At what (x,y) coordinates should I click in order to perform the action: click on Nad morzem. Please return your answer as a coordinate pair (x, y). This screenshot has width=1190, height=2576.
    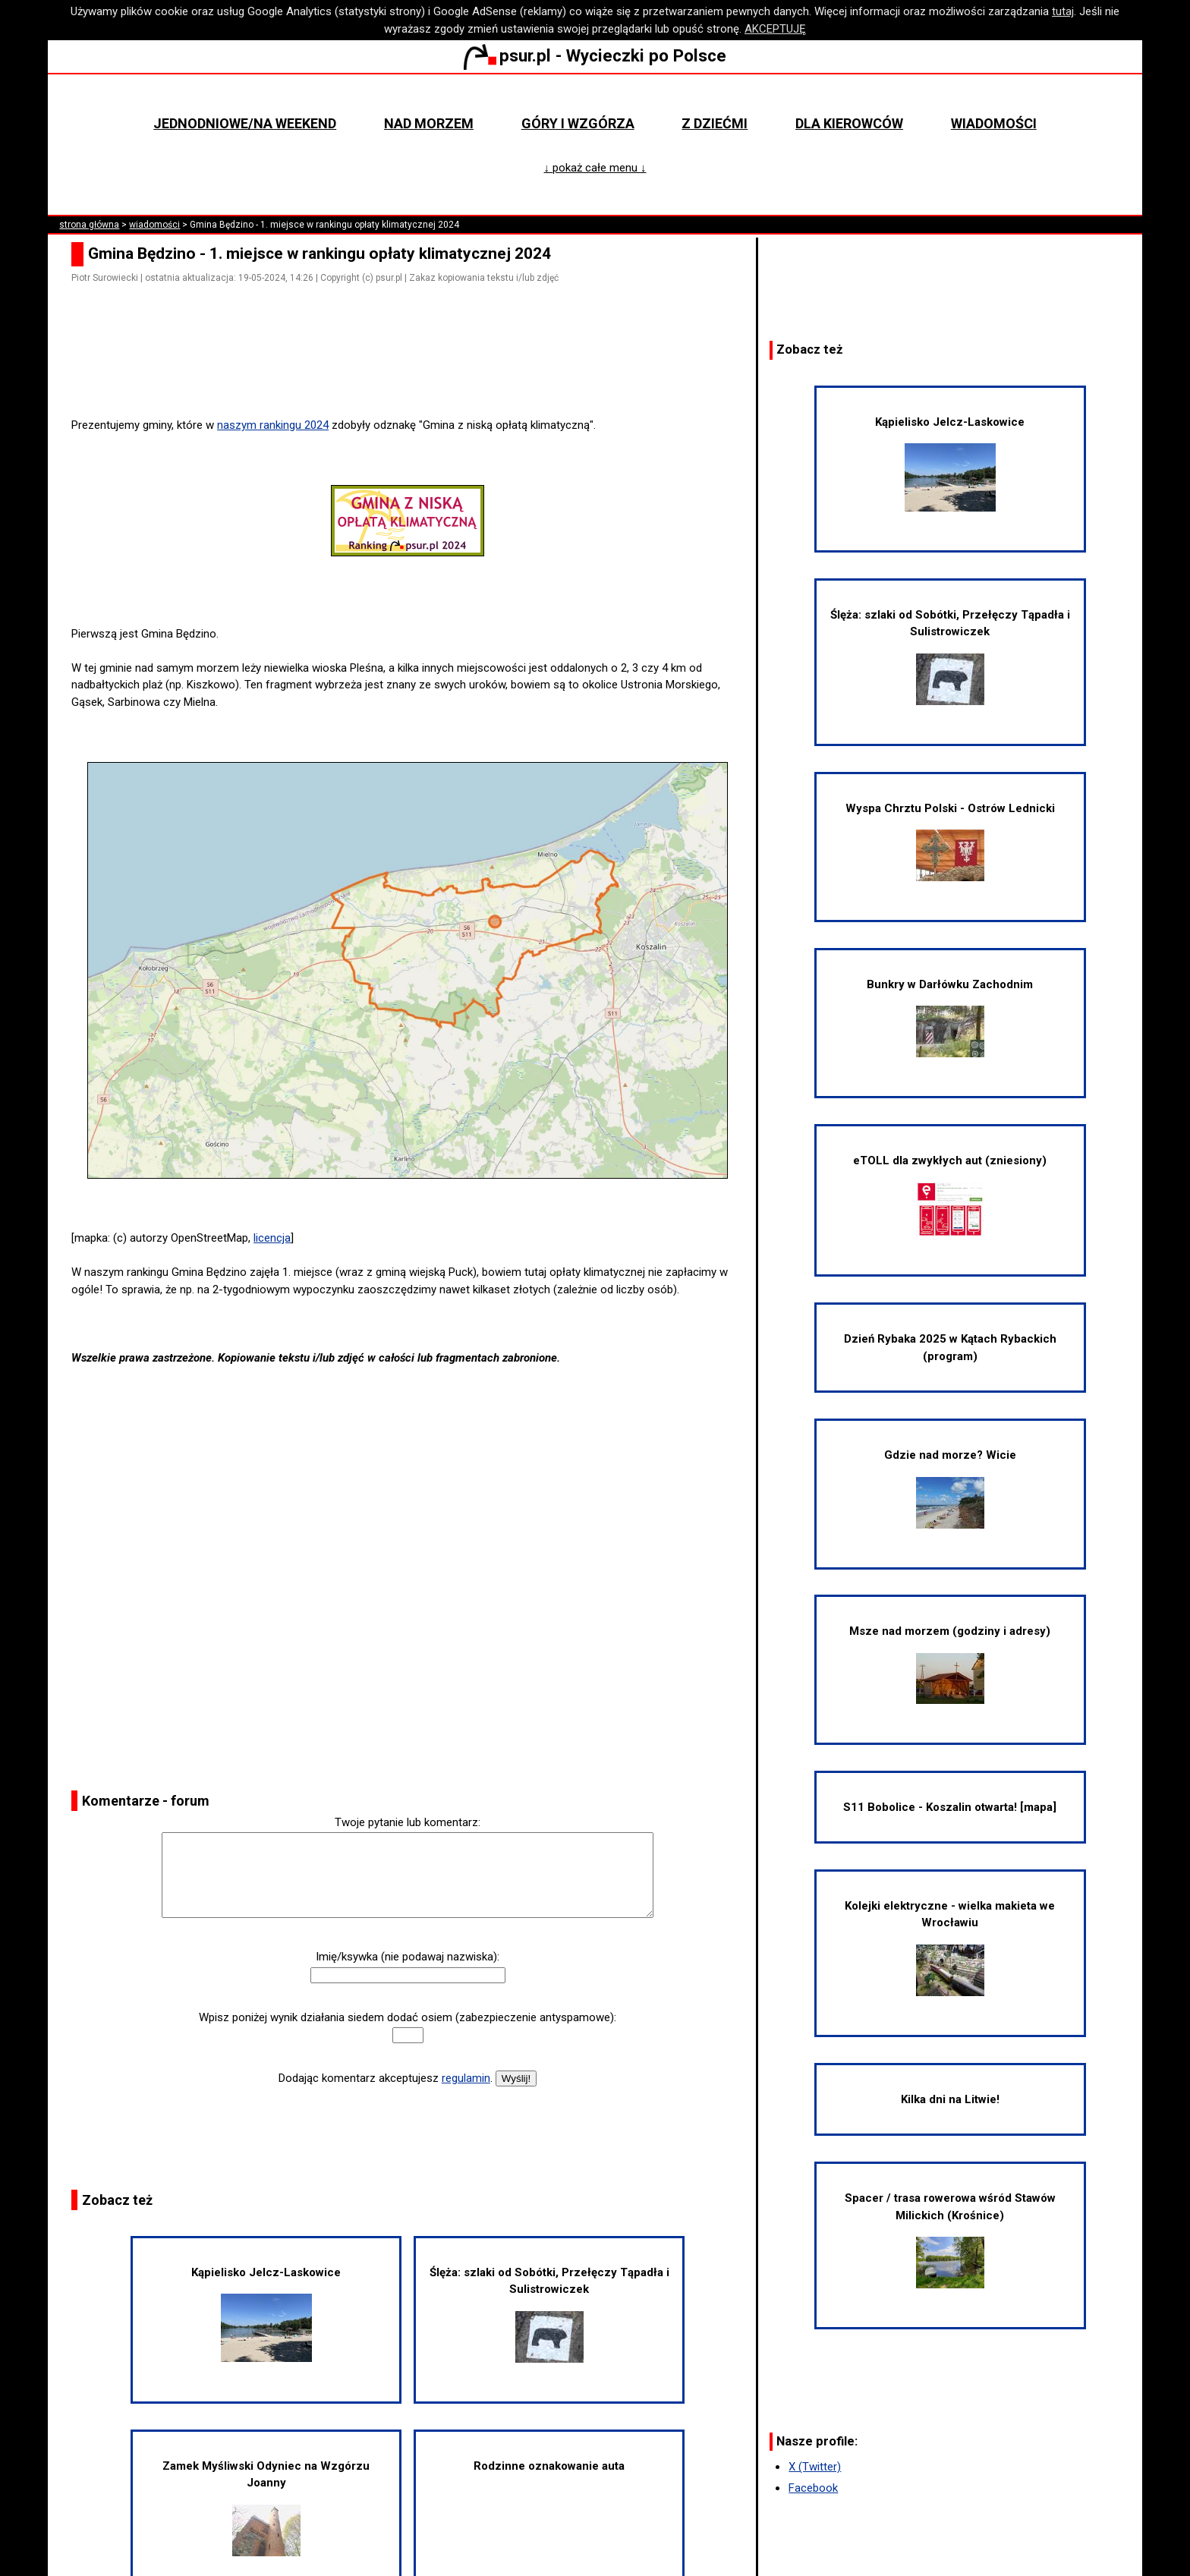
    Looking at the image, I should click on (429, 123).